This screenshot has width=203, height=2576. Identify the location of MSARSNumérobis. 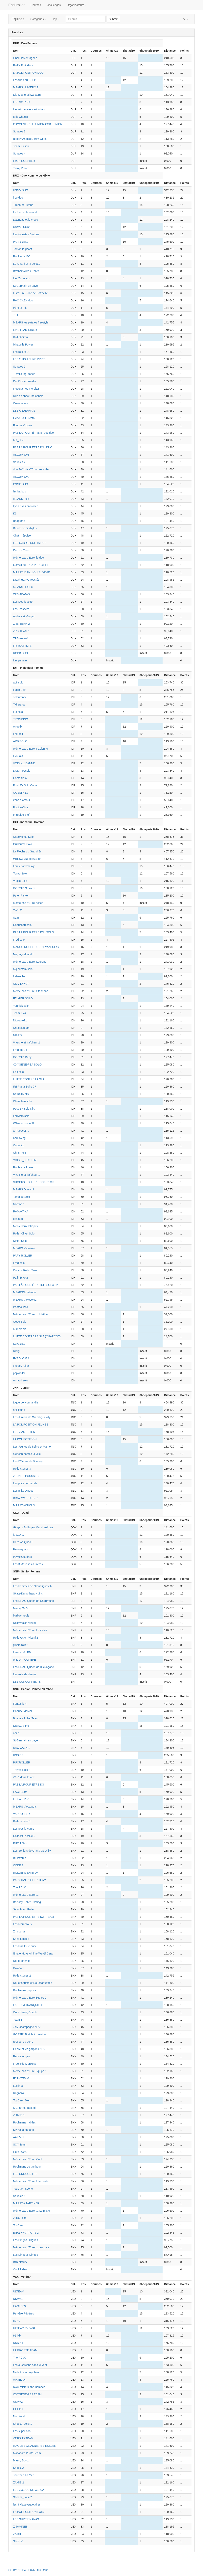
(24, 1292).